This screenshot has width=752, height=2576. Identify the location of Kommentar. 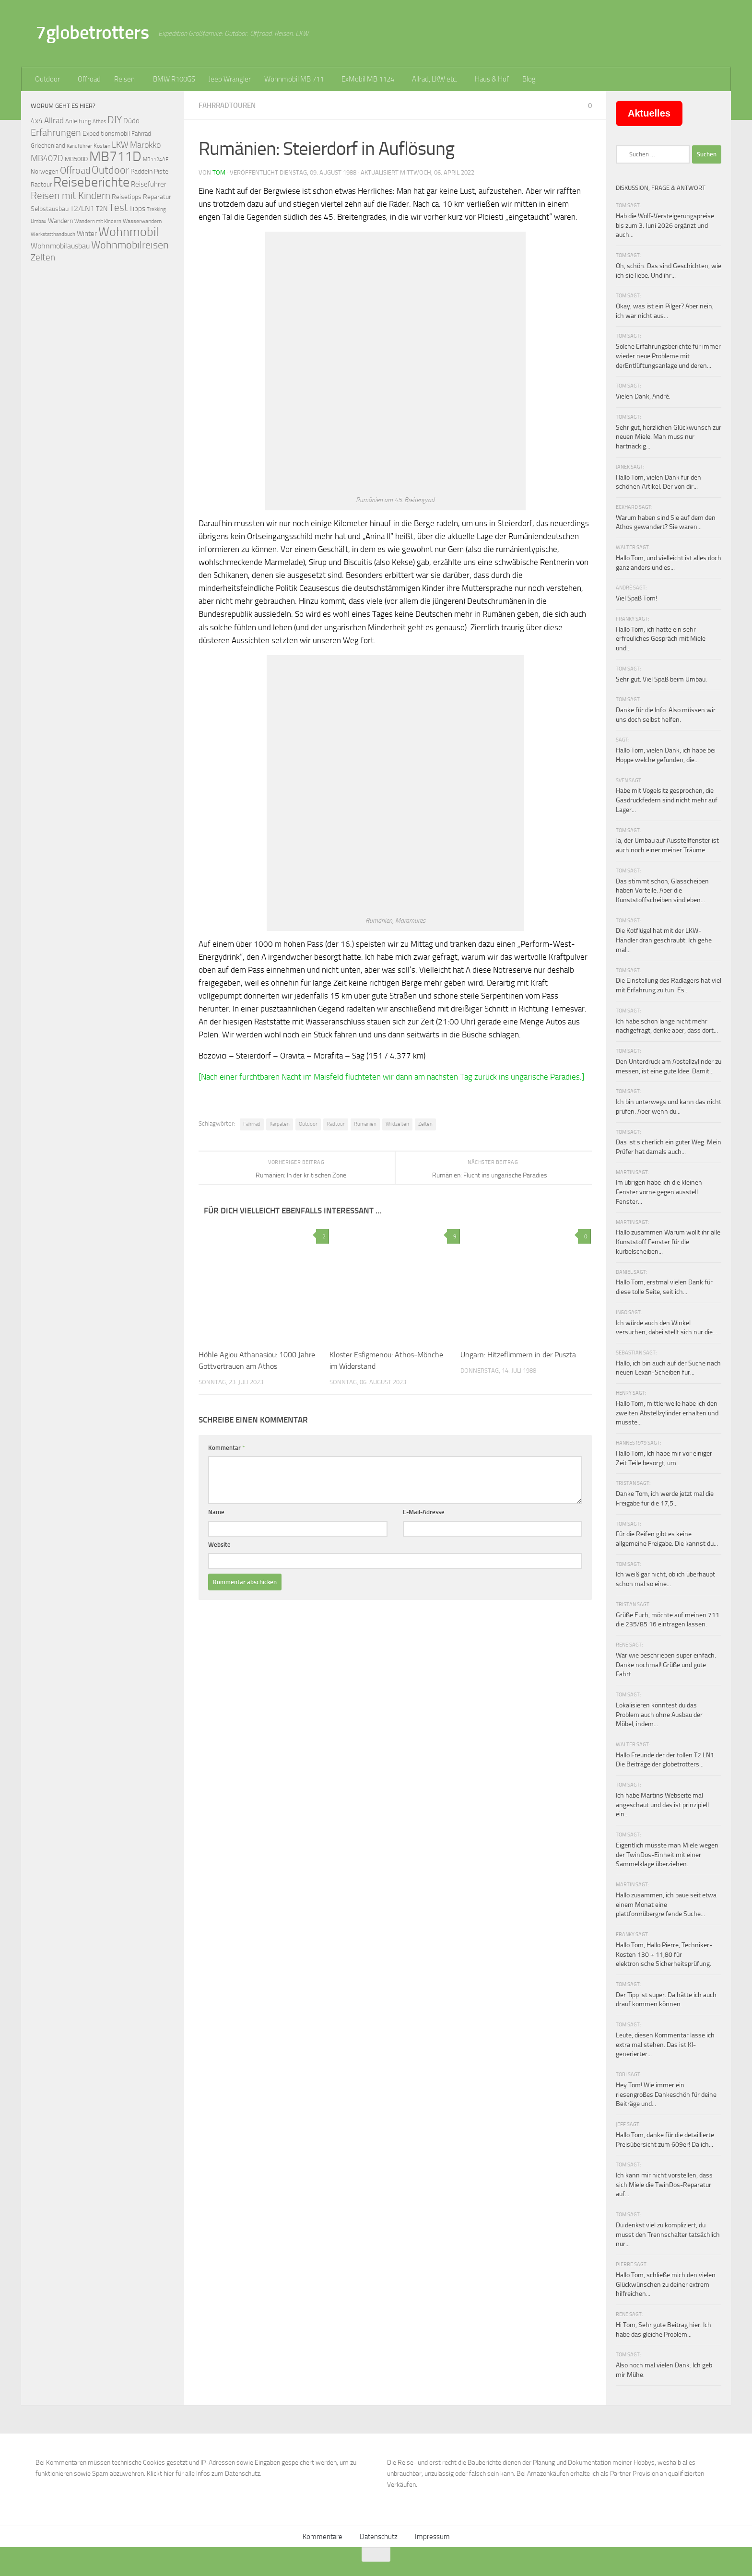
(226, 1447).